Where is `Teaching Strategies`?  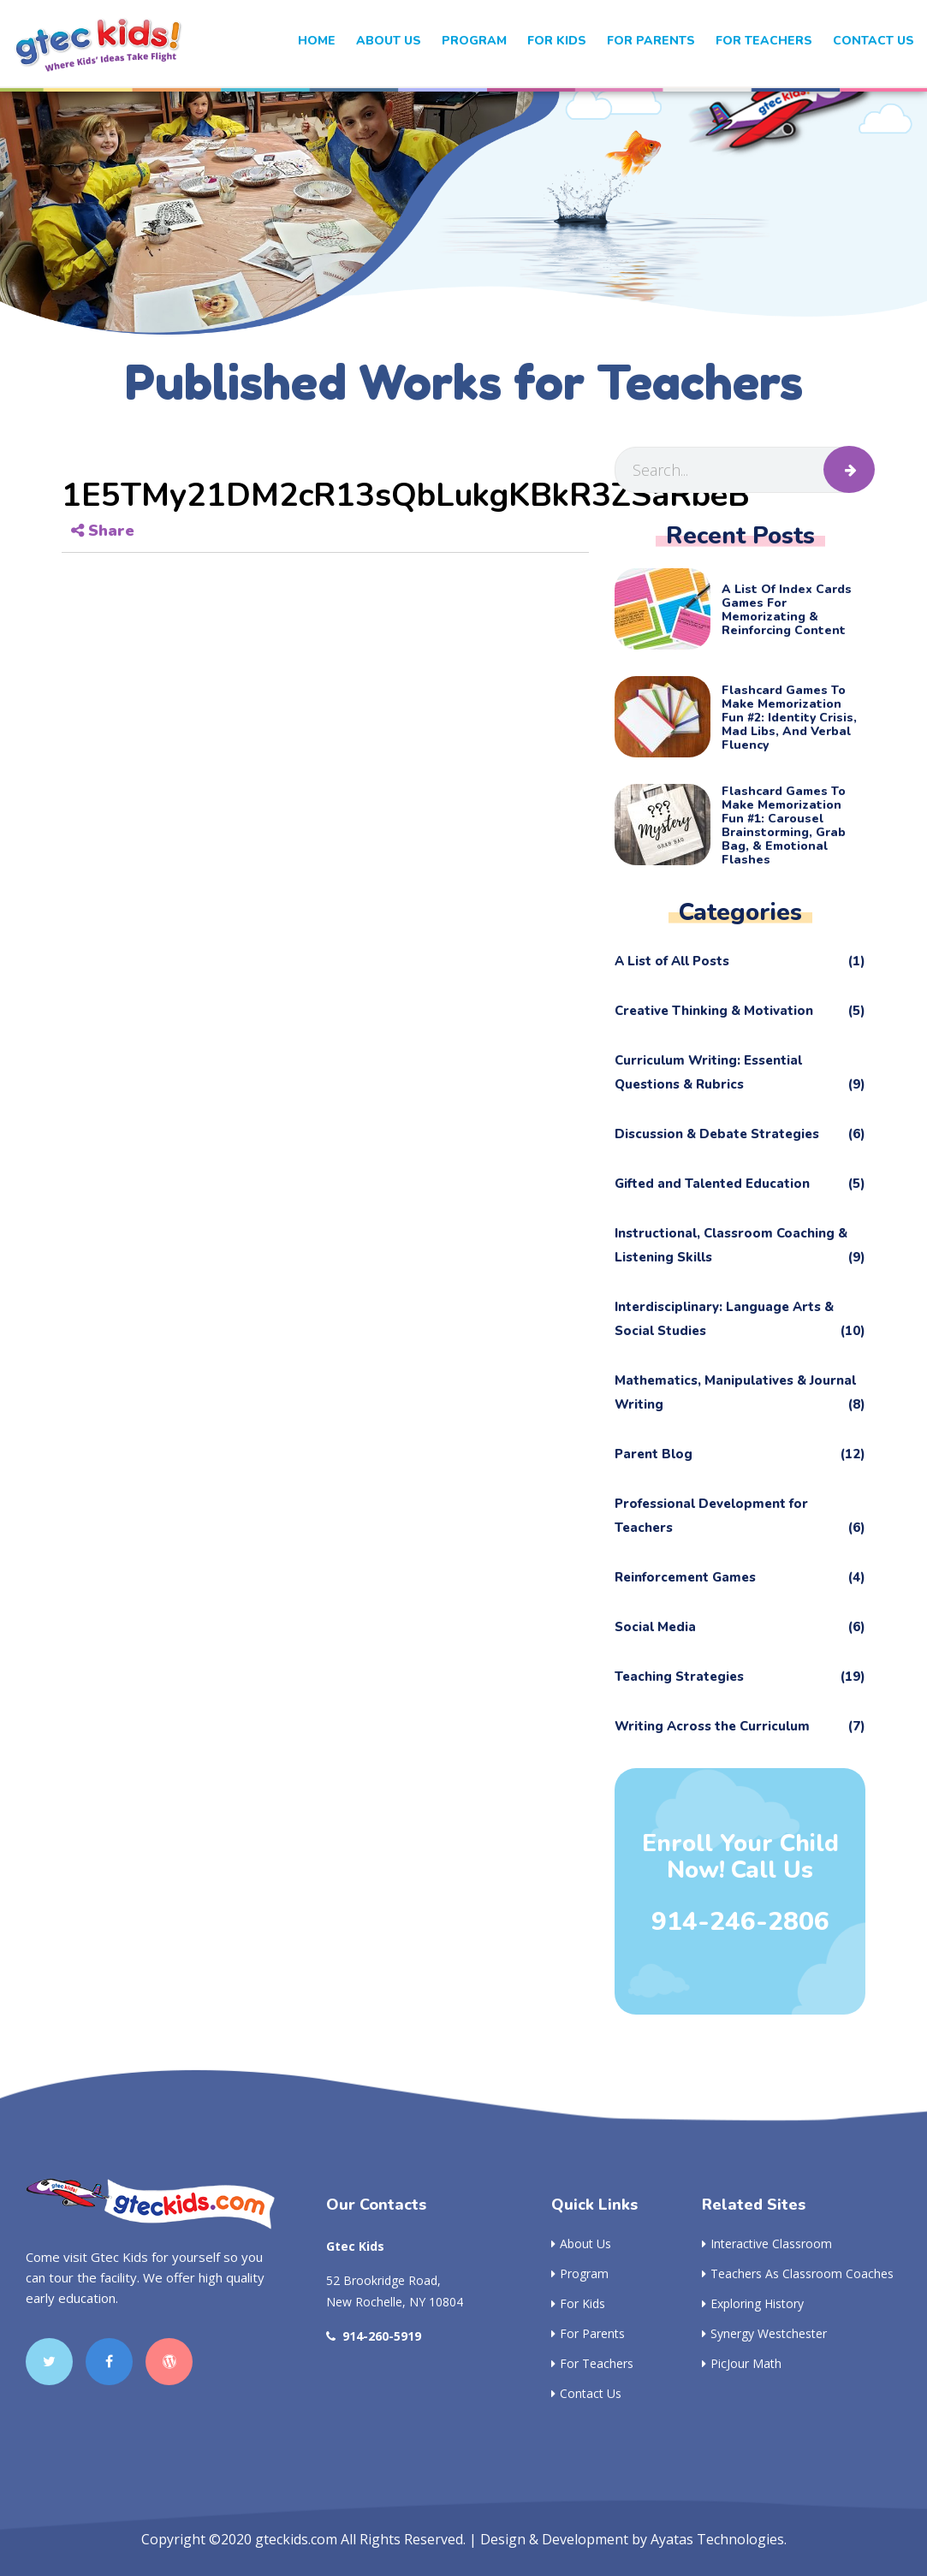
Teaching Strategies is located at coordinates (740, 1677).